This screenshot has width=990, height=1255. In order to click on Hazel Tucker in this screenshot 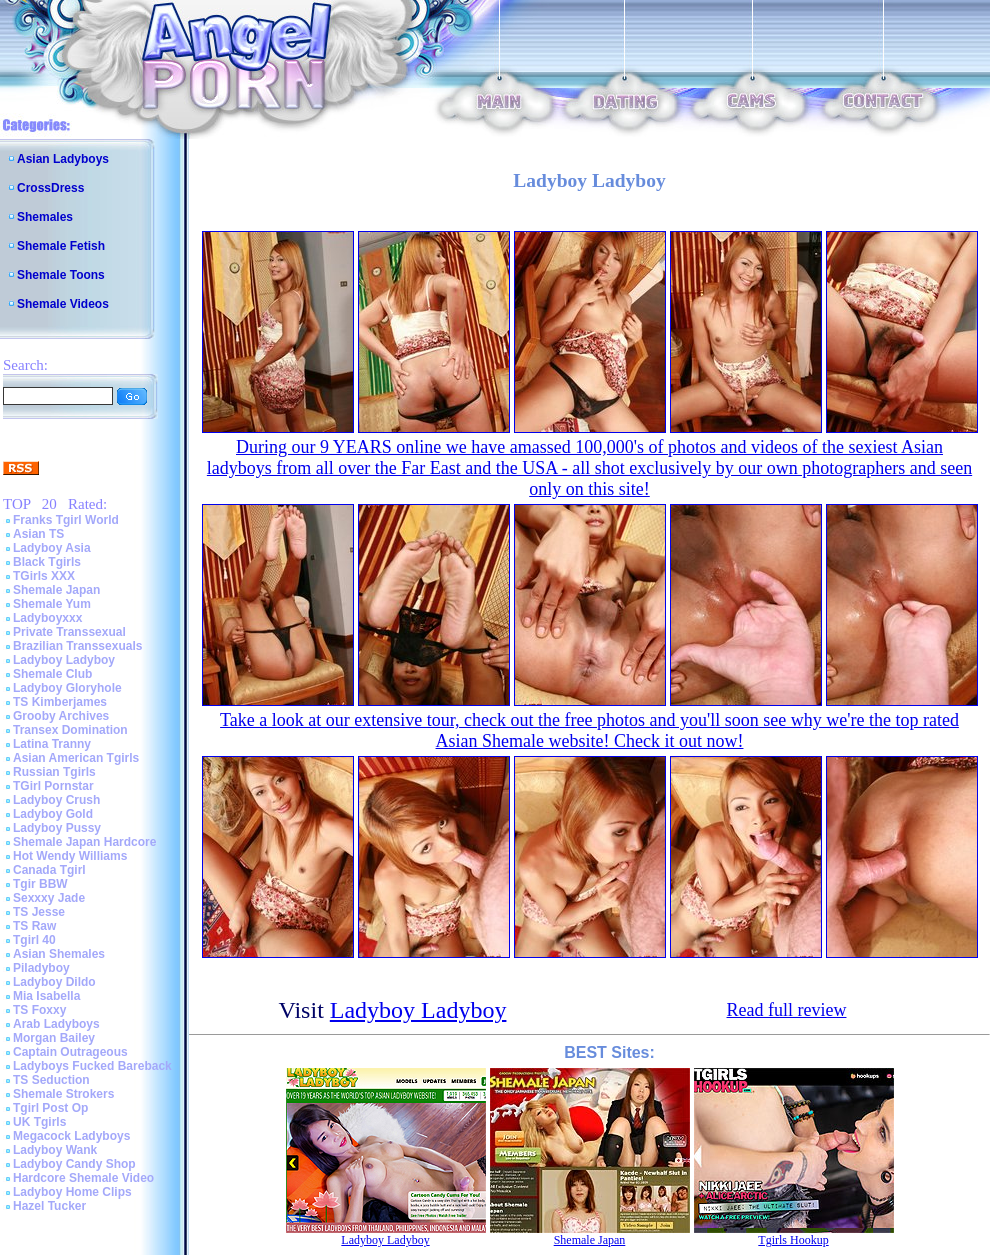, I will do `click(49, 1206)`.